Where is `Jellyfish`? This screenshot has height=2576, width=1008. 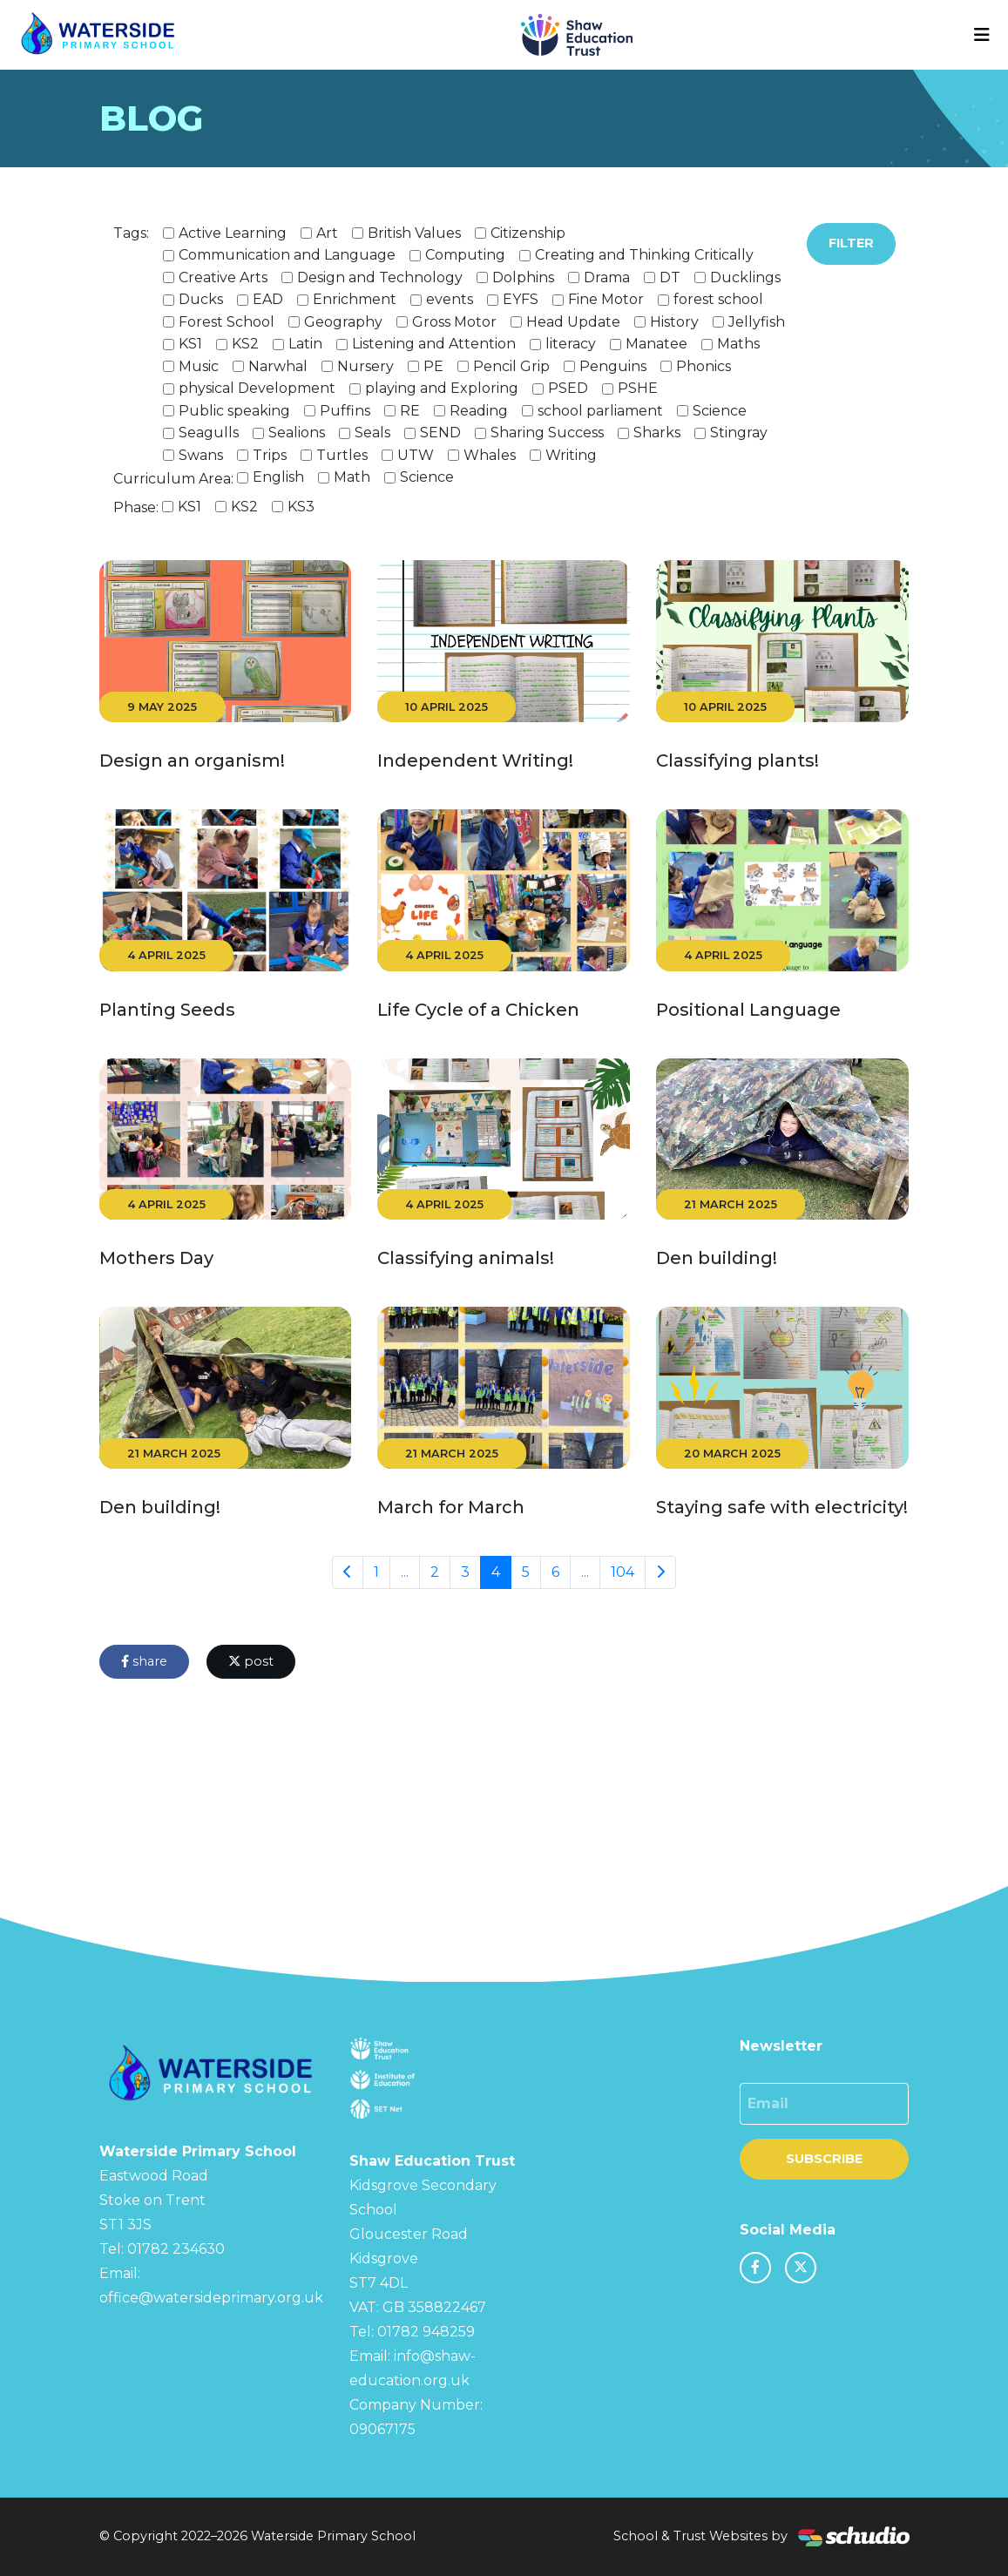 Jellyfish is located at coordinates (756, 322).